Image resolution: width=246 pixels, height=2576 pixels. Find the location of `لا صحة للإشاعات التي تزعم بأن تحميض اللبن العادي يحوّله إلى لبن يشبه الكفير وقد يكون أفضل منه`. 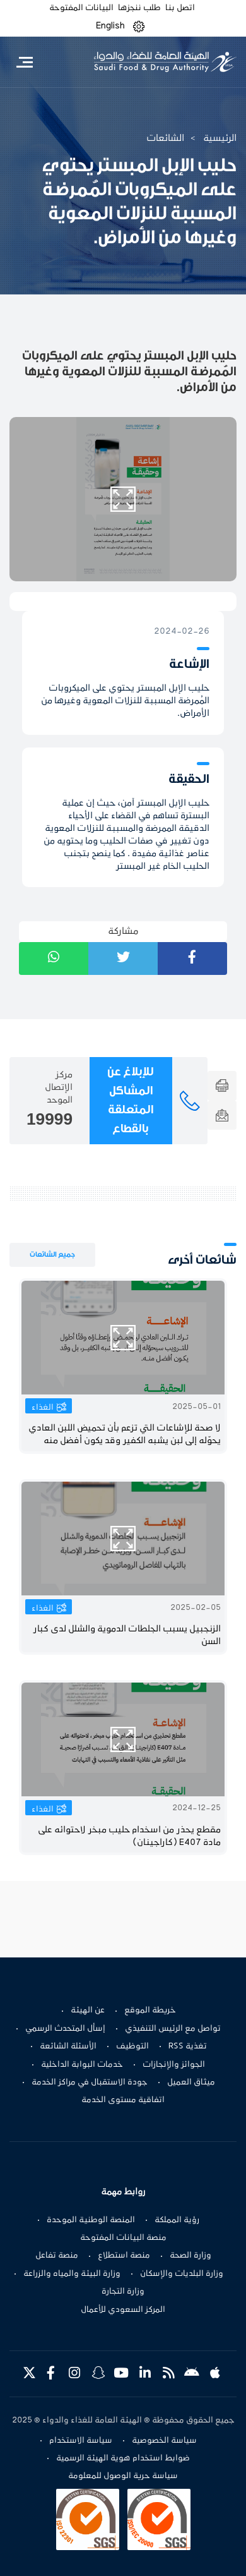

لا صحة للإشاعات التي تزعم بأن تحميض اللبن العادي يحوّله إلى لبن يشبه الكفير وقد يكون أفضل منه is located at coordinates (124, 1434).